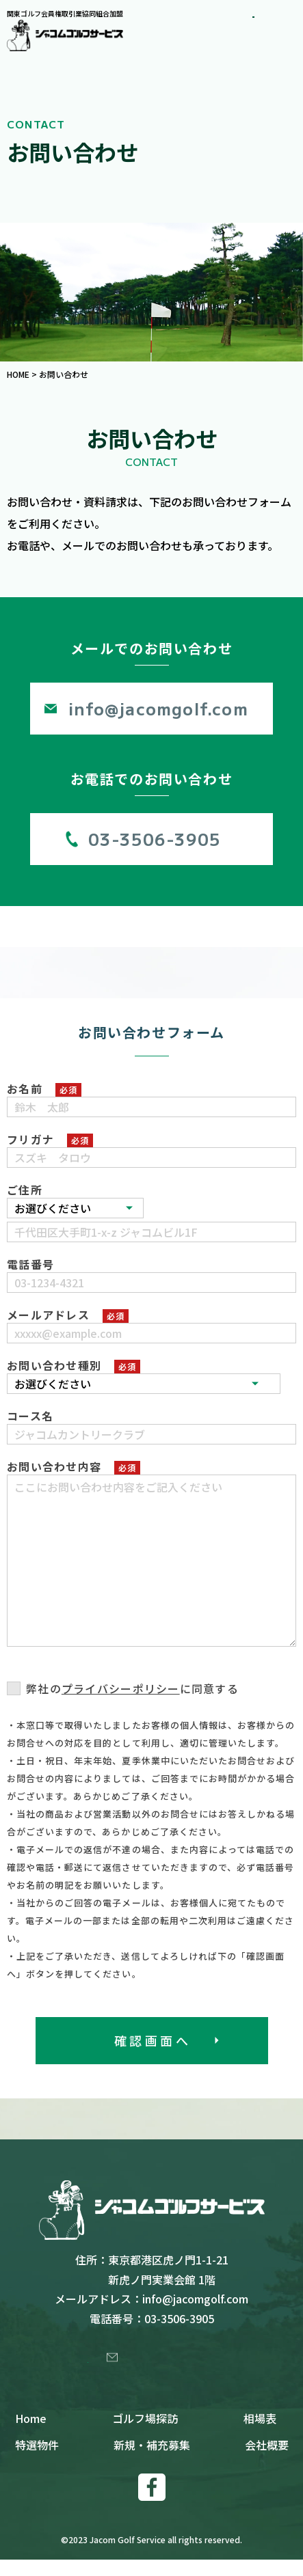 The width and height of the screenshot is (303, 2576). What do you see at coordinates (158, 708) in the screenshot?
I see `info@jacomgolf.com` at bounding box center [158, 708].